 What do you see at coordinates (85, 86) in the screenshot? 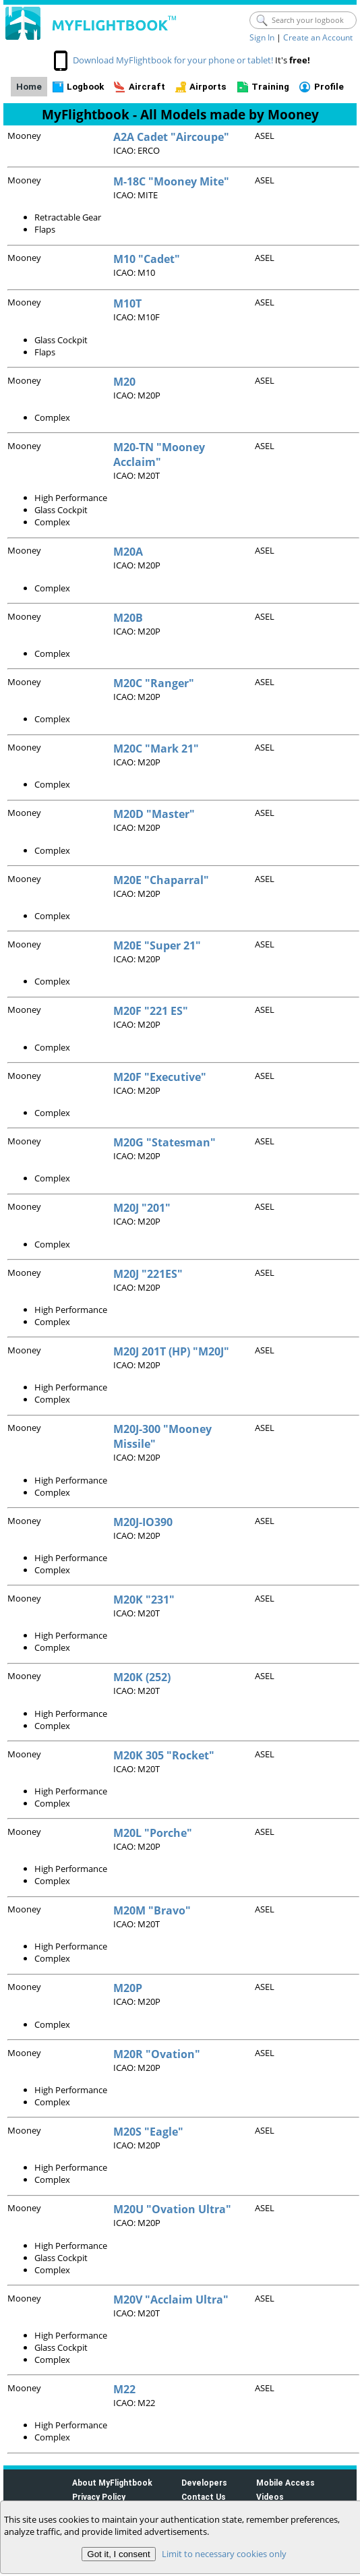
I see `Logbook` at bounding box center [85, 86].